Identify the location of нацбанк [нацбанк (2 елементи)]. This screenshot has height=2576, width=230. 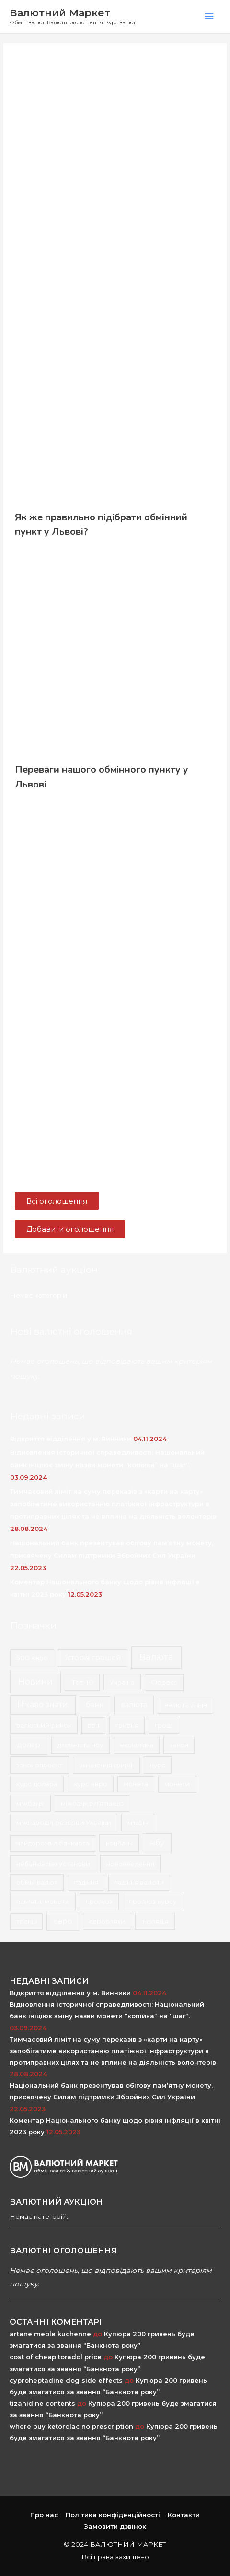
(119, 1843).